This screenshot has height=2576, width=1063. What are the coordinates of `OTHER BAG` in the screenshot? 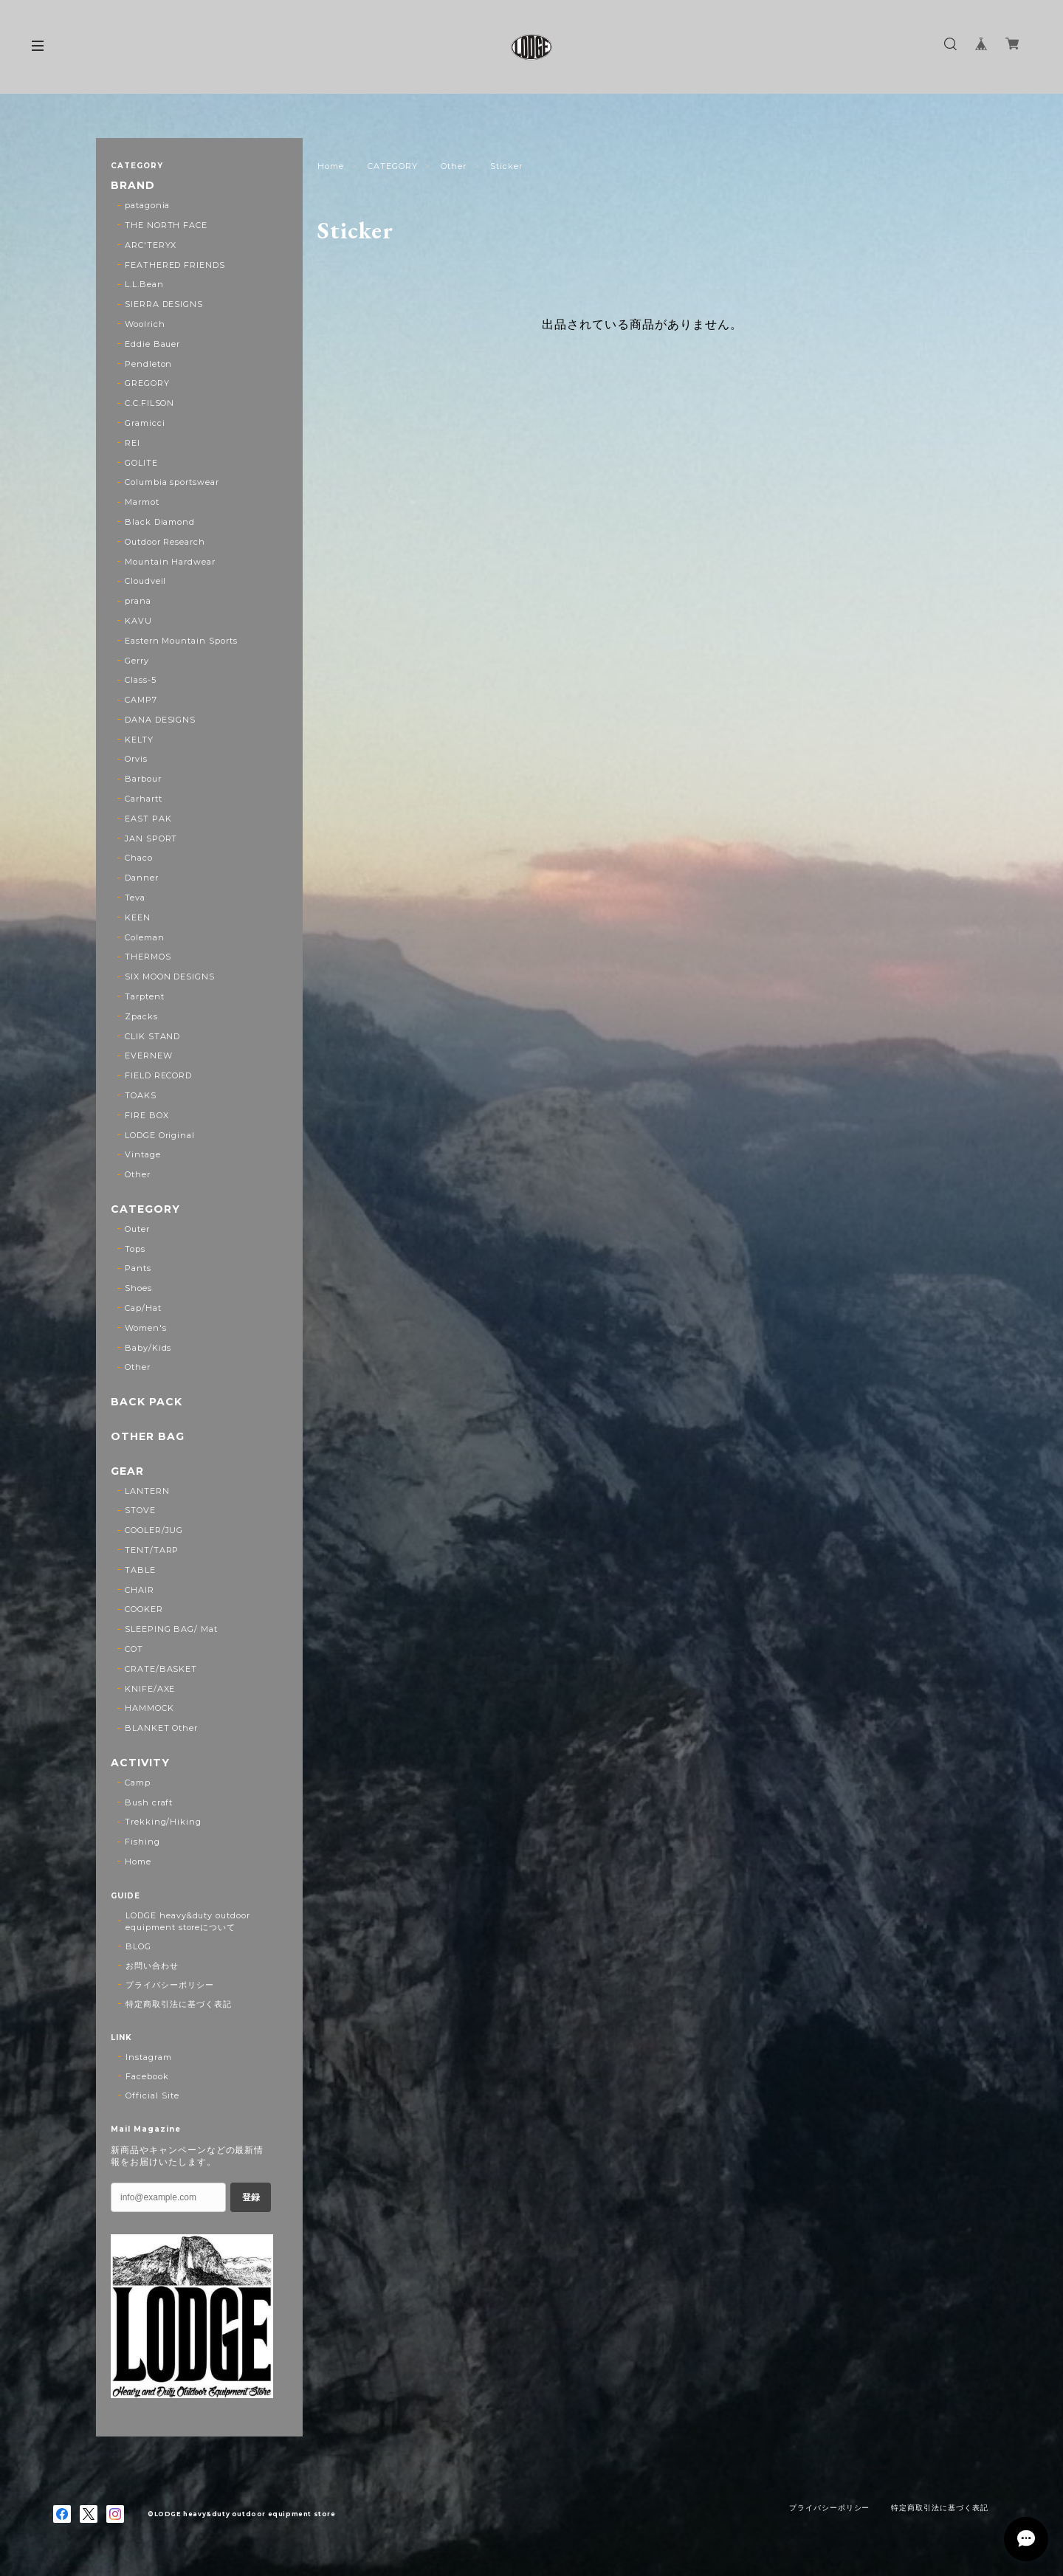 It's located at (148, 1436).